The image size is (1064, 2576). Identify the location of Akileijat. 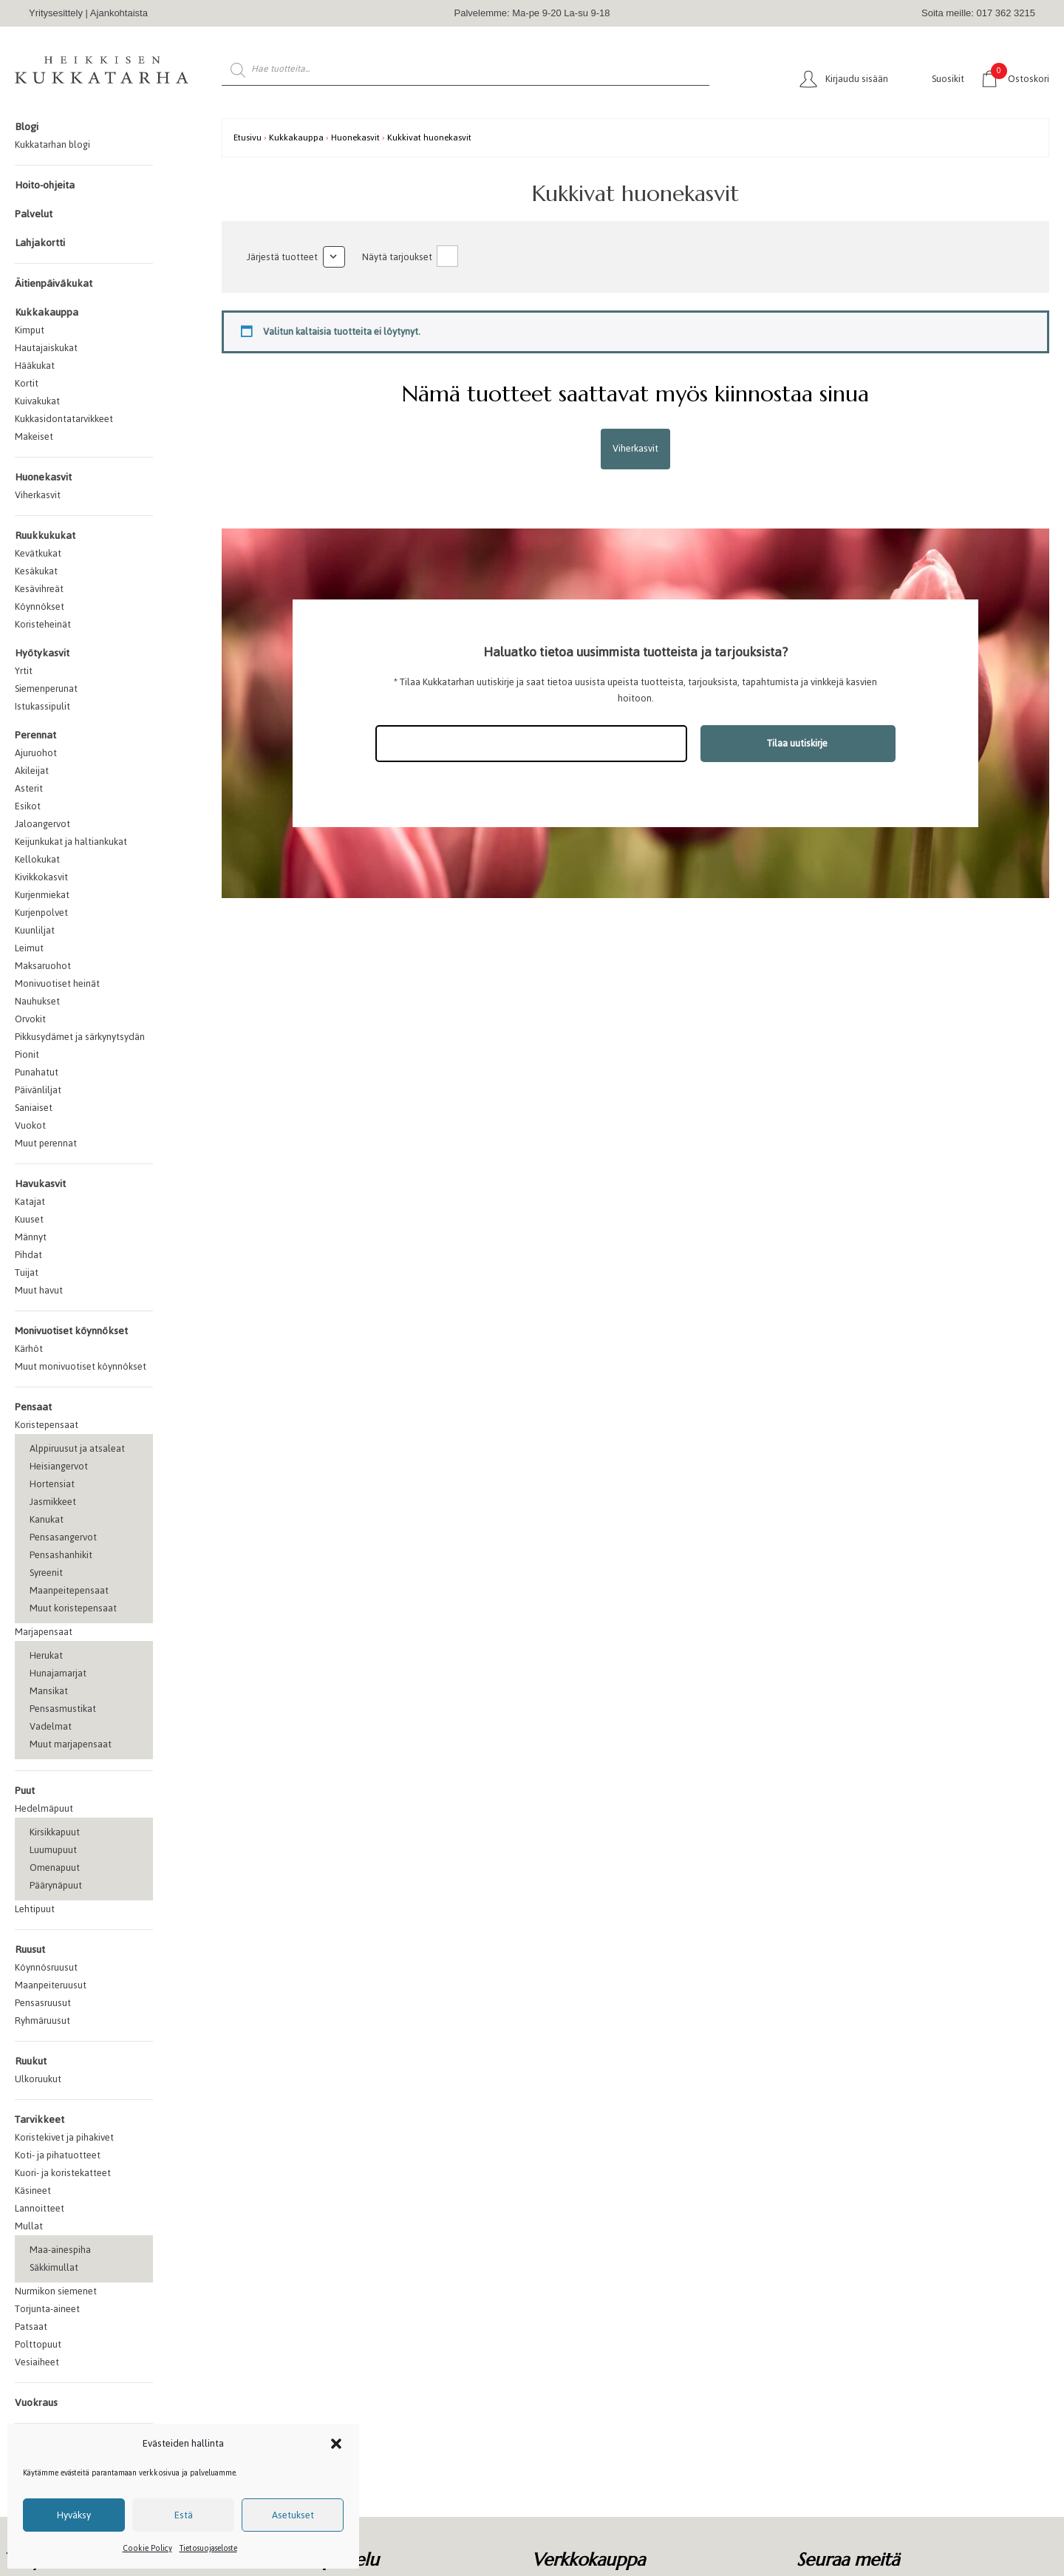
(32, 770).